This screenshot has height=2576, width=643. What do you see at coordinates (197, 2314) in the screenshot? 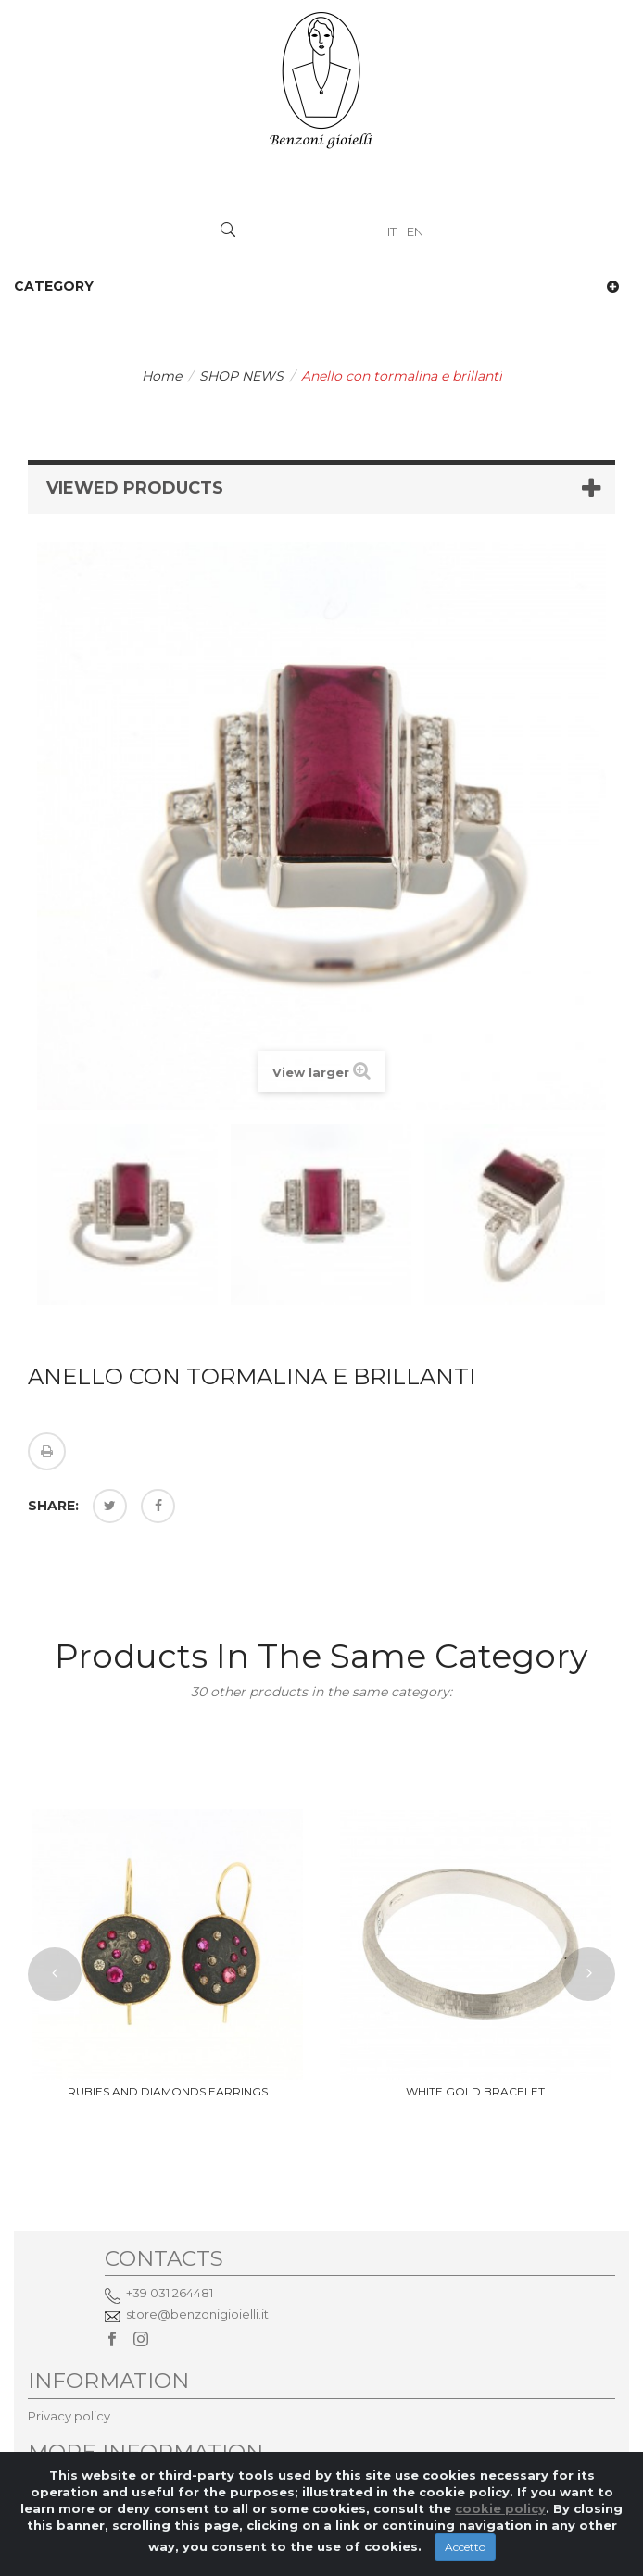
I see `store@benzonigioielli.it` at bounding box center [197, 2314].